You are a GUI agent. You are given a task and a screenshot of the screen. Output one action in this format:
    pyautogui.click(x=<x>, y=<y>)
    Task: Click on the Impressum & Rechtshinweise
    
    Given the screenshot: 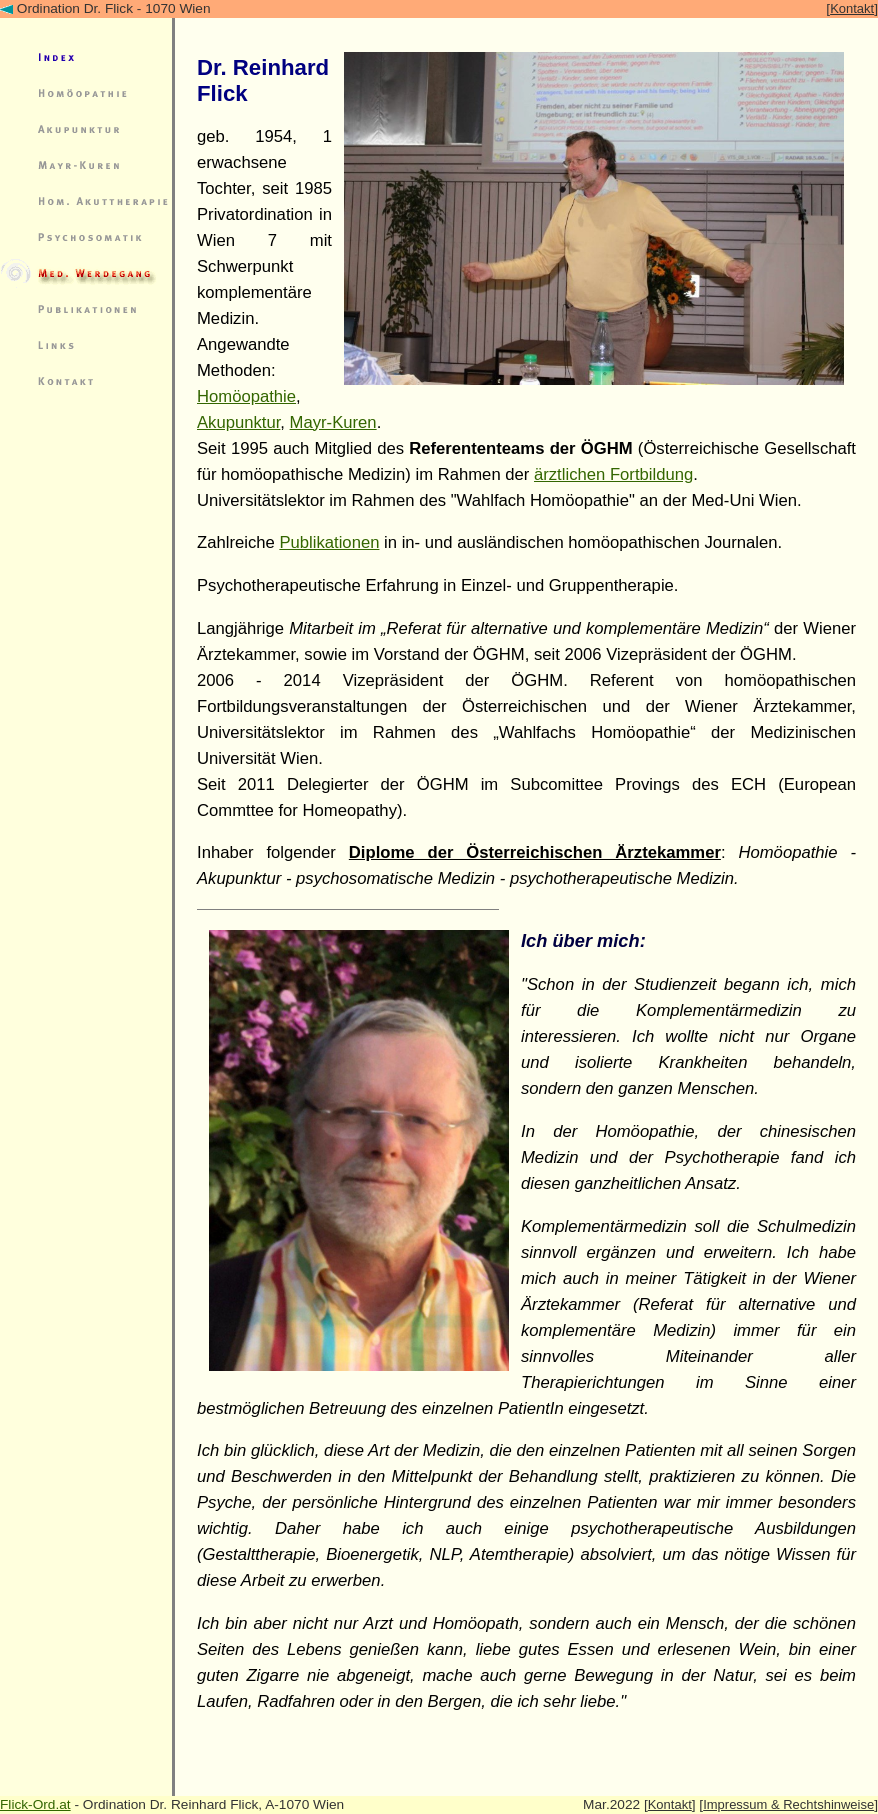 What is the action you would take?
    pyautogui.click(x=788, y=1804)
    